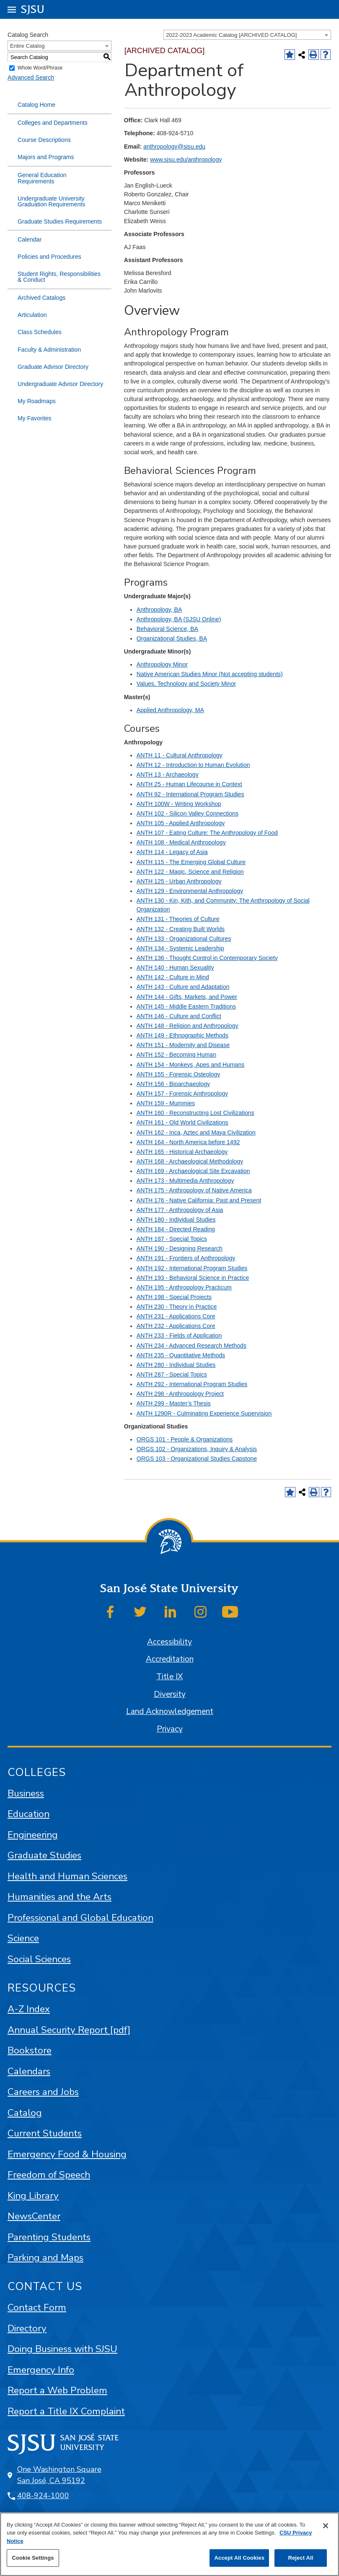  Describe the element at coordinates (80, 1917) in the screenshot. I see `Professional and Global Education` at that location.